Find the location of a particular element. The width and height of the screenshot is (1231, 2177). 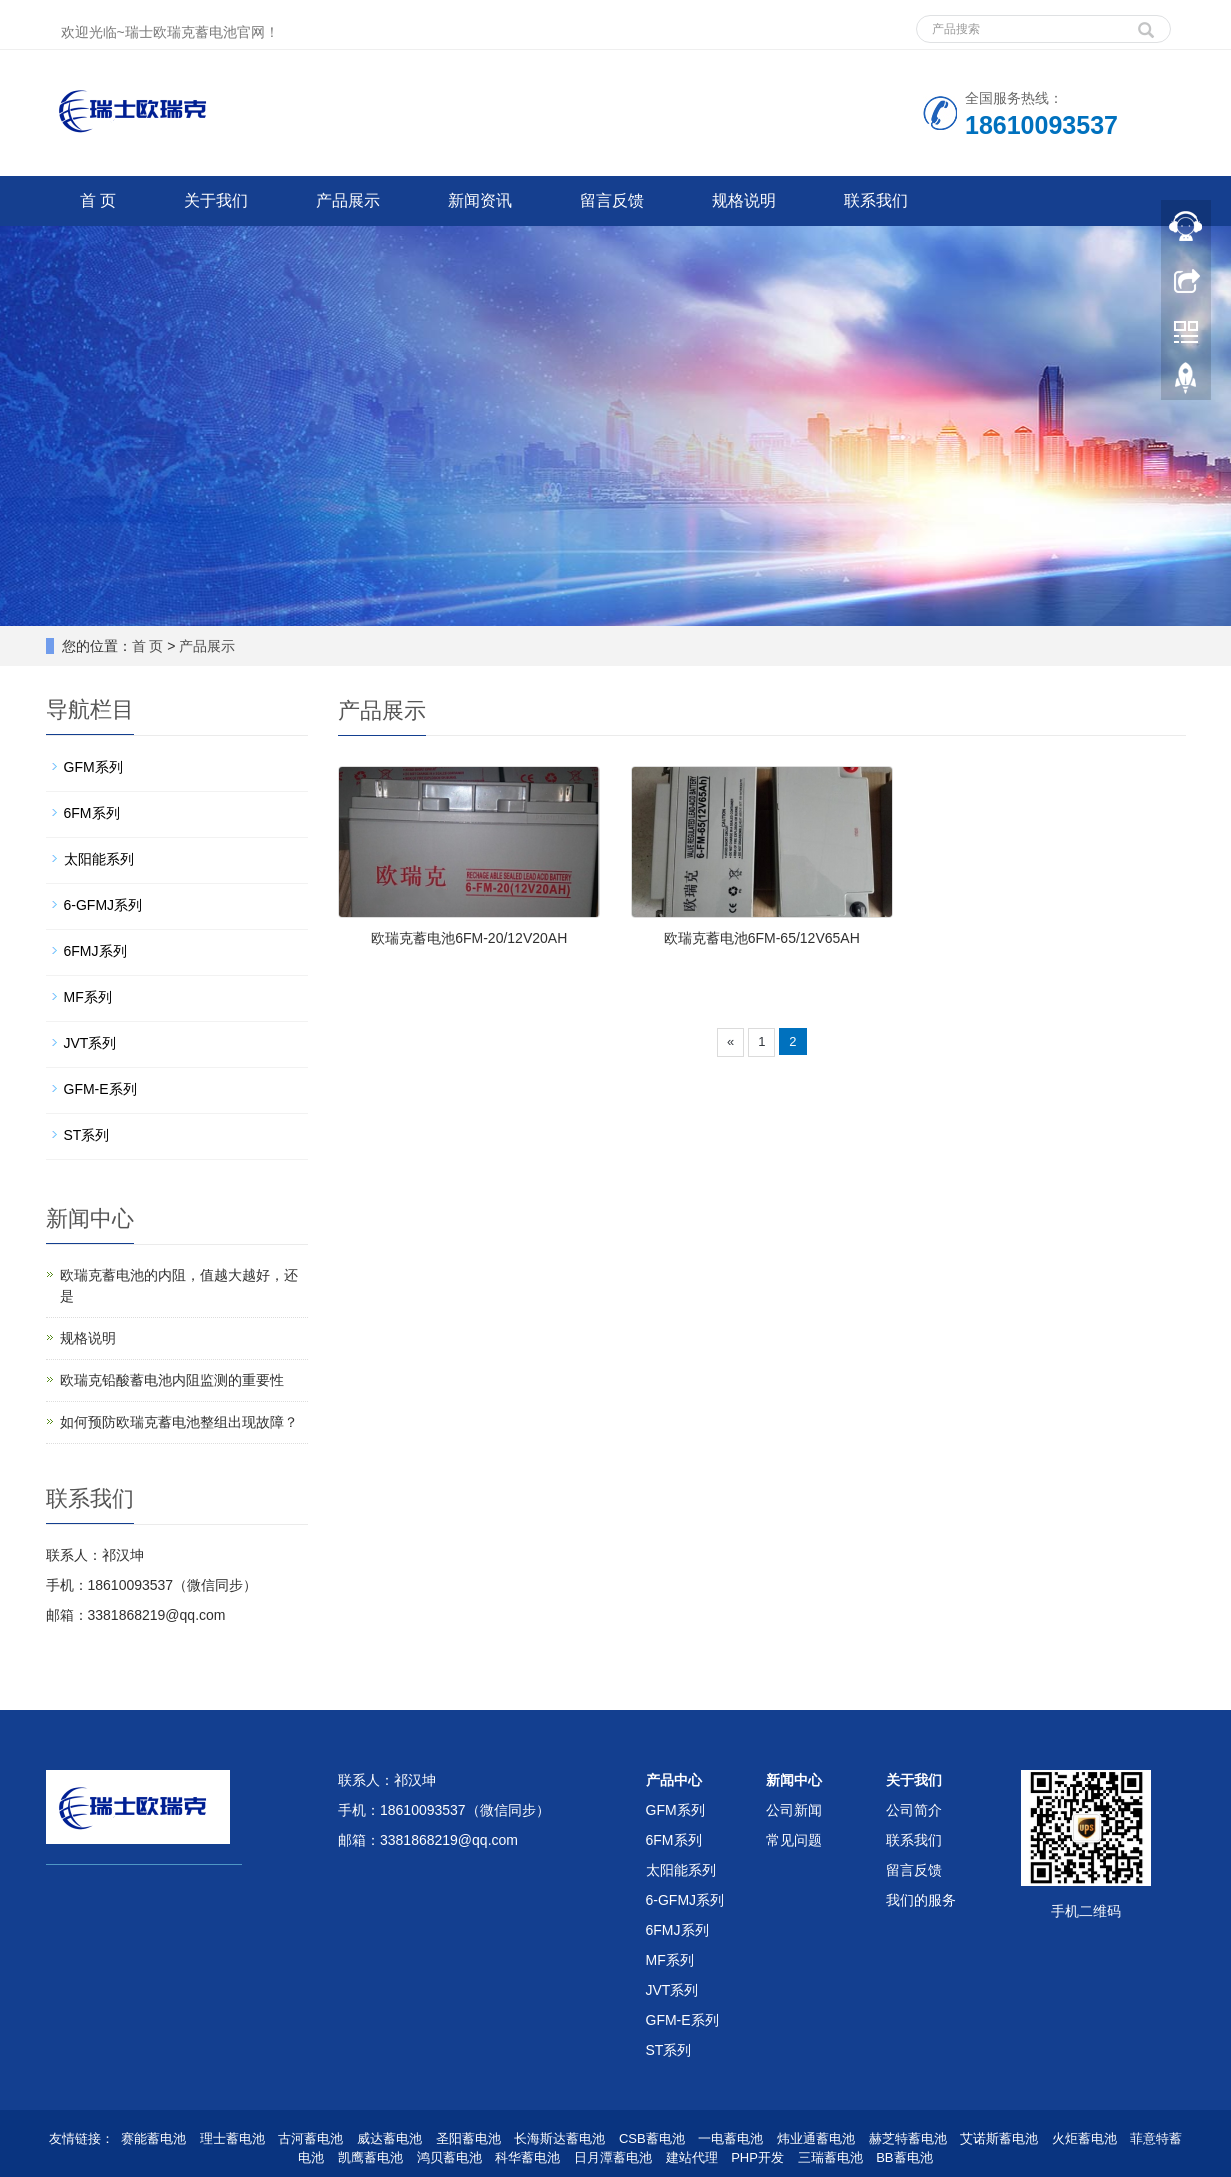

炜业通蓄电池 is located at coordinates (816, 2138).